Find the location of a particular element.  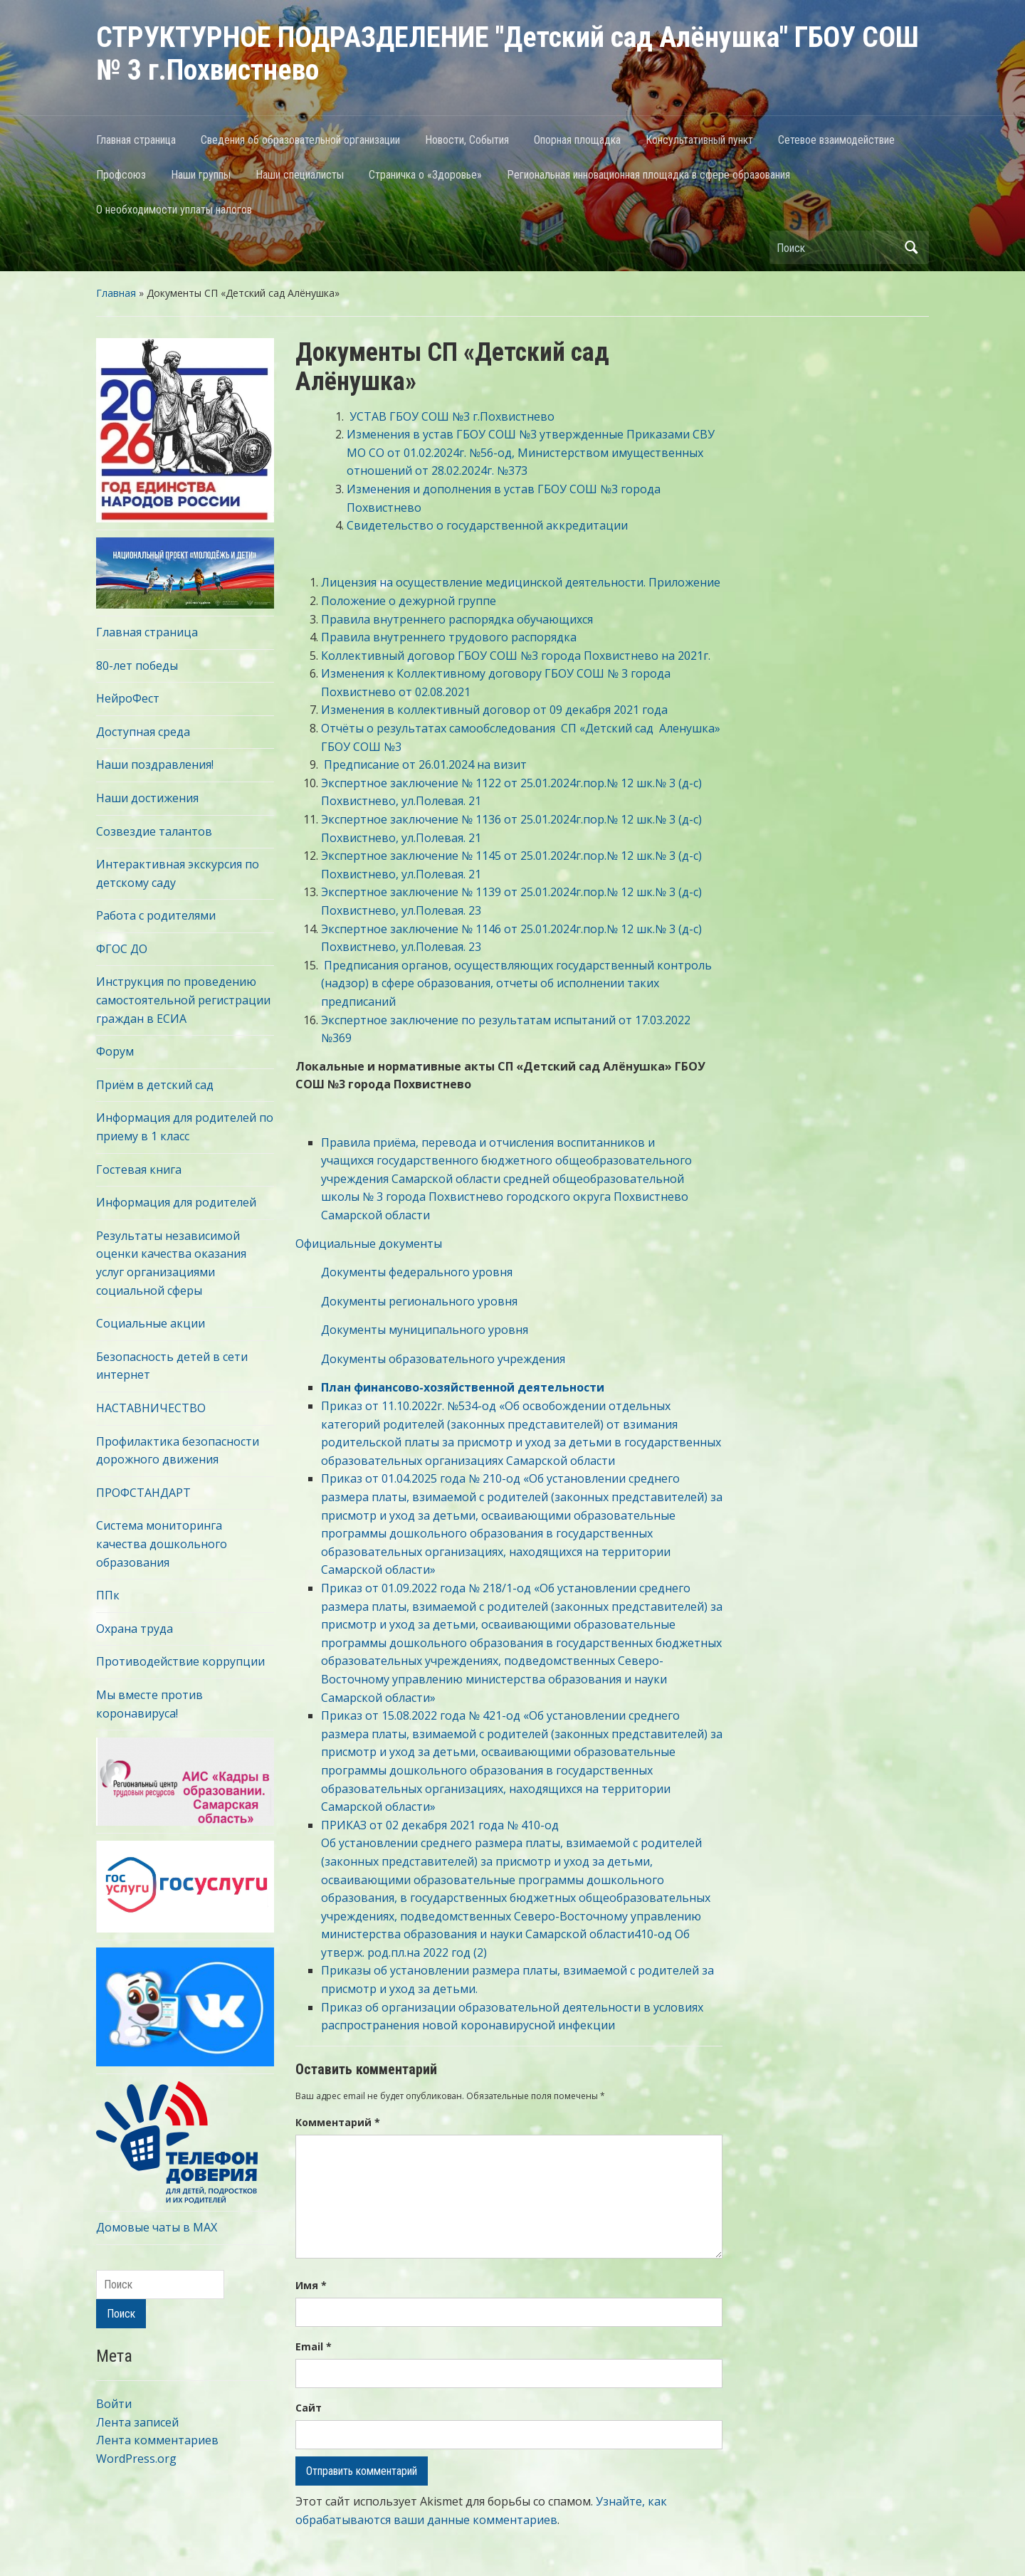

Наши группы is located at coordinates (201, 175).